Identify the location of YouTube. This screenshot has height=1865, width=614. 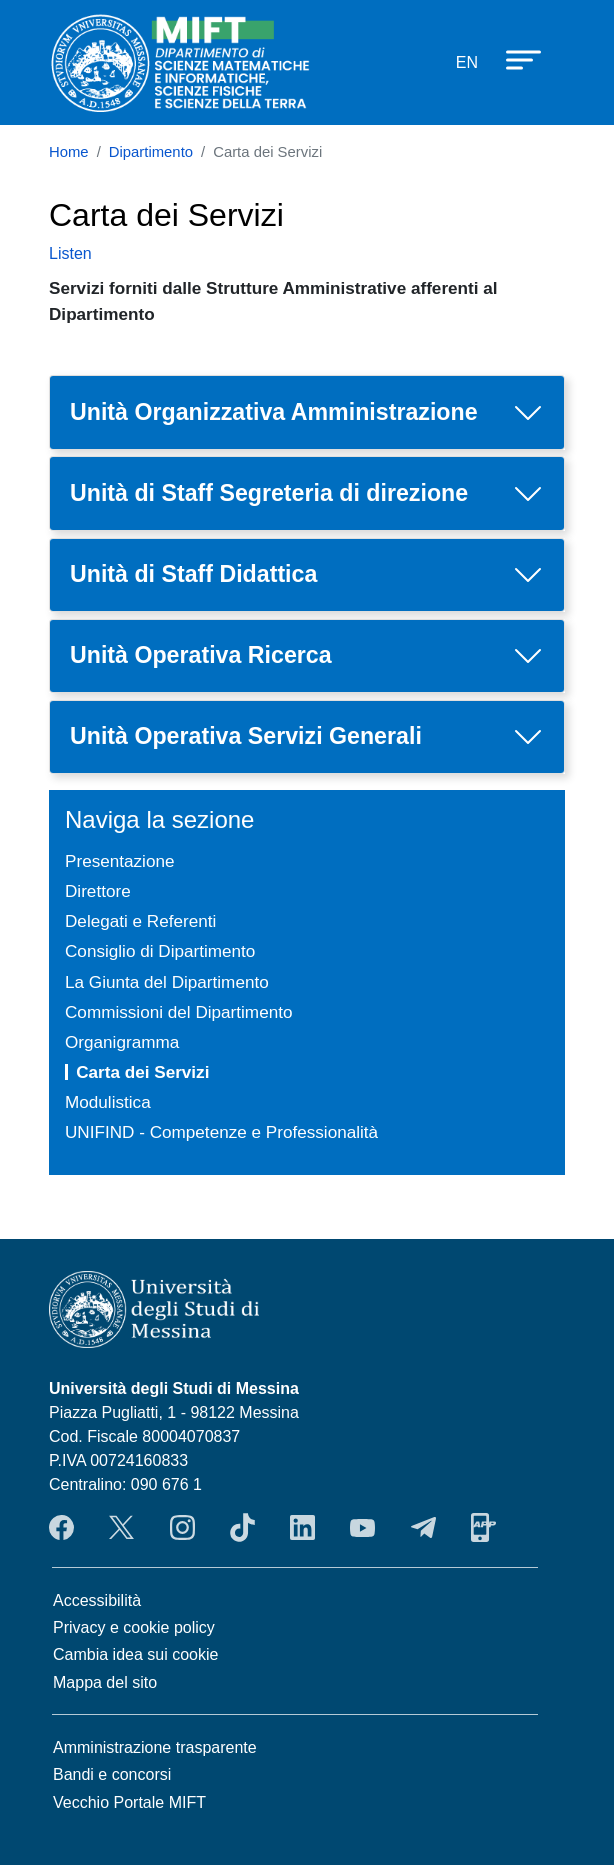
(362, 1528).